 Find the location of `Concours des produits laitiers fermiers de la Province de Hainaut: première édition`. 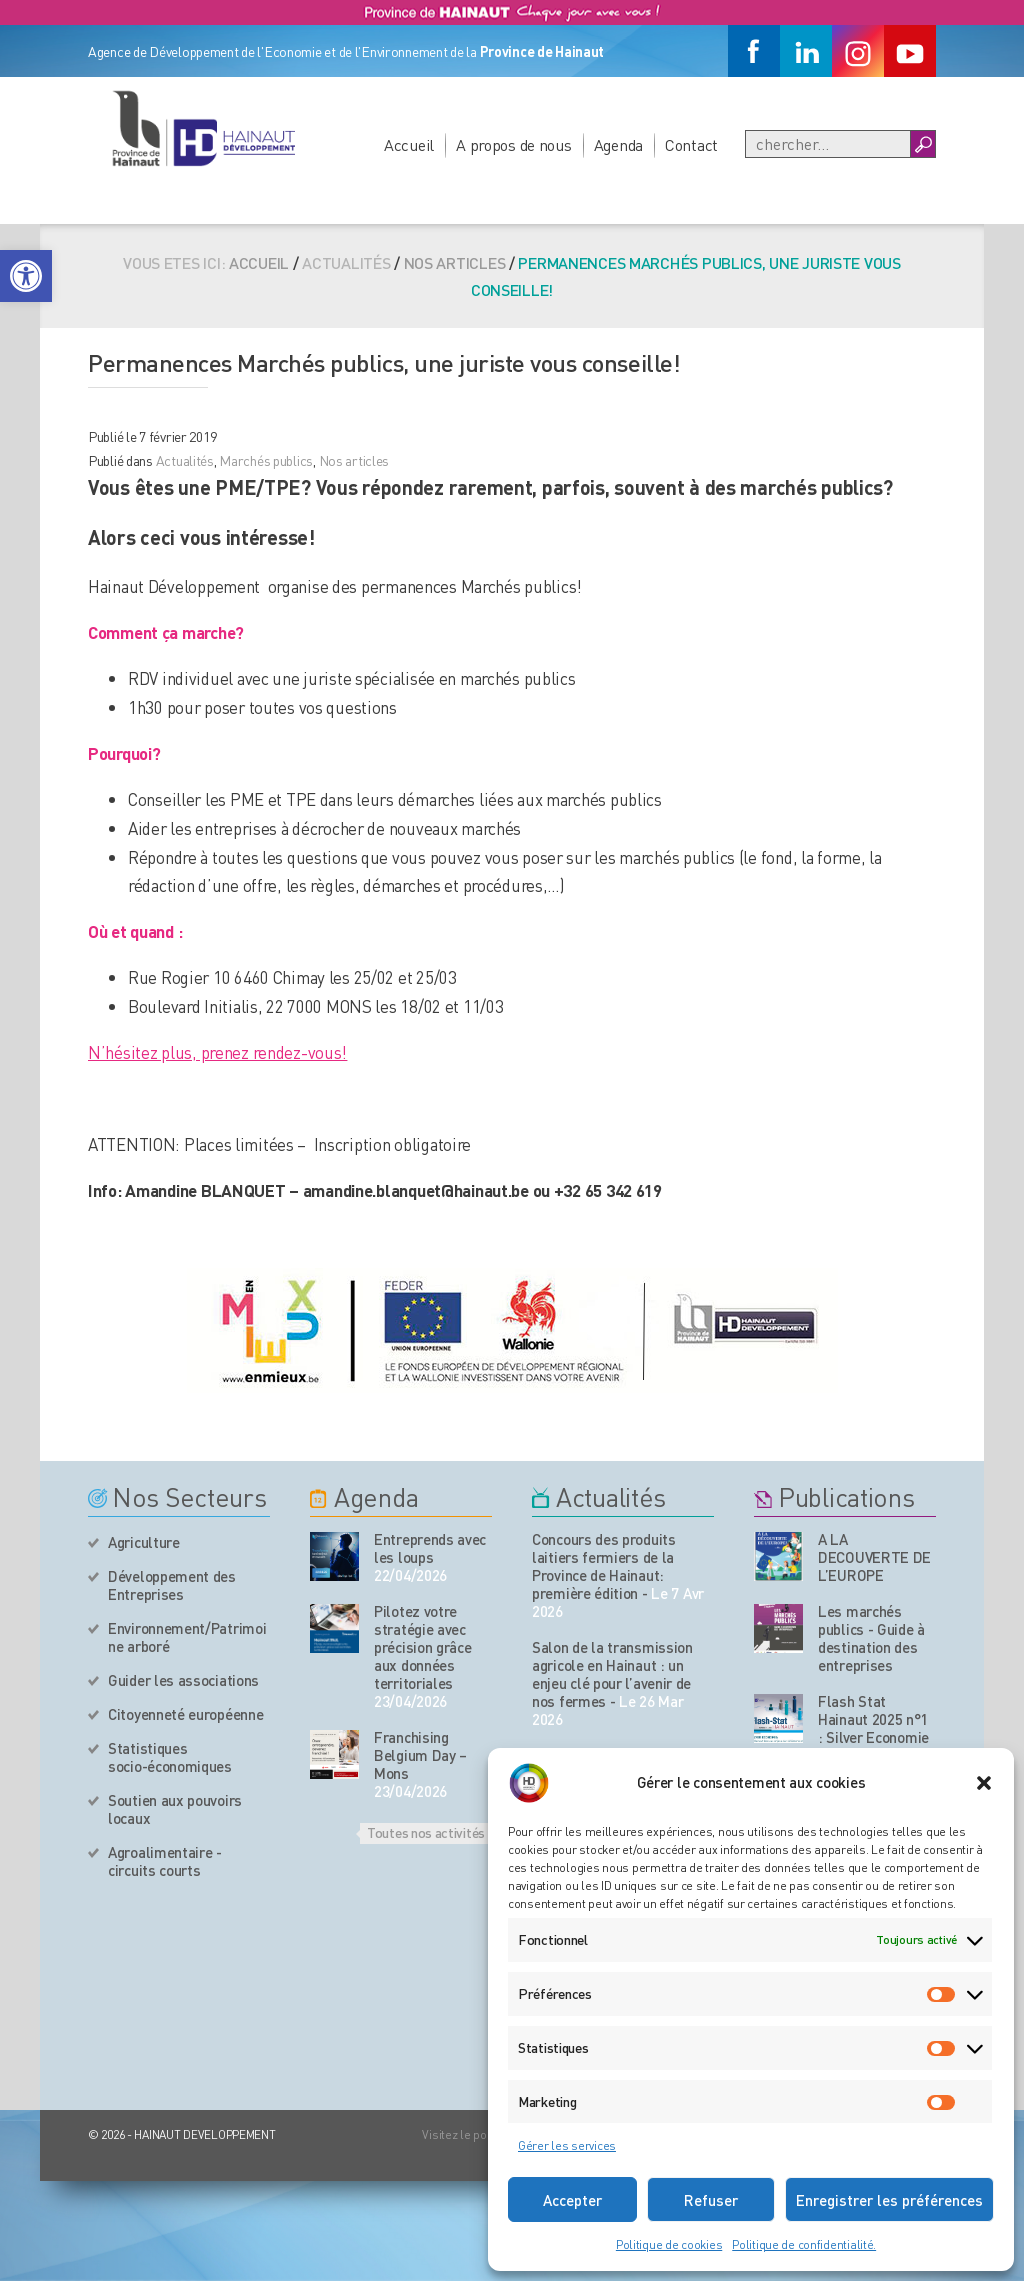

Concours des produits laitiers fermiers de la Province de Hainaut: première édition is located at coordinates (604, 1566).